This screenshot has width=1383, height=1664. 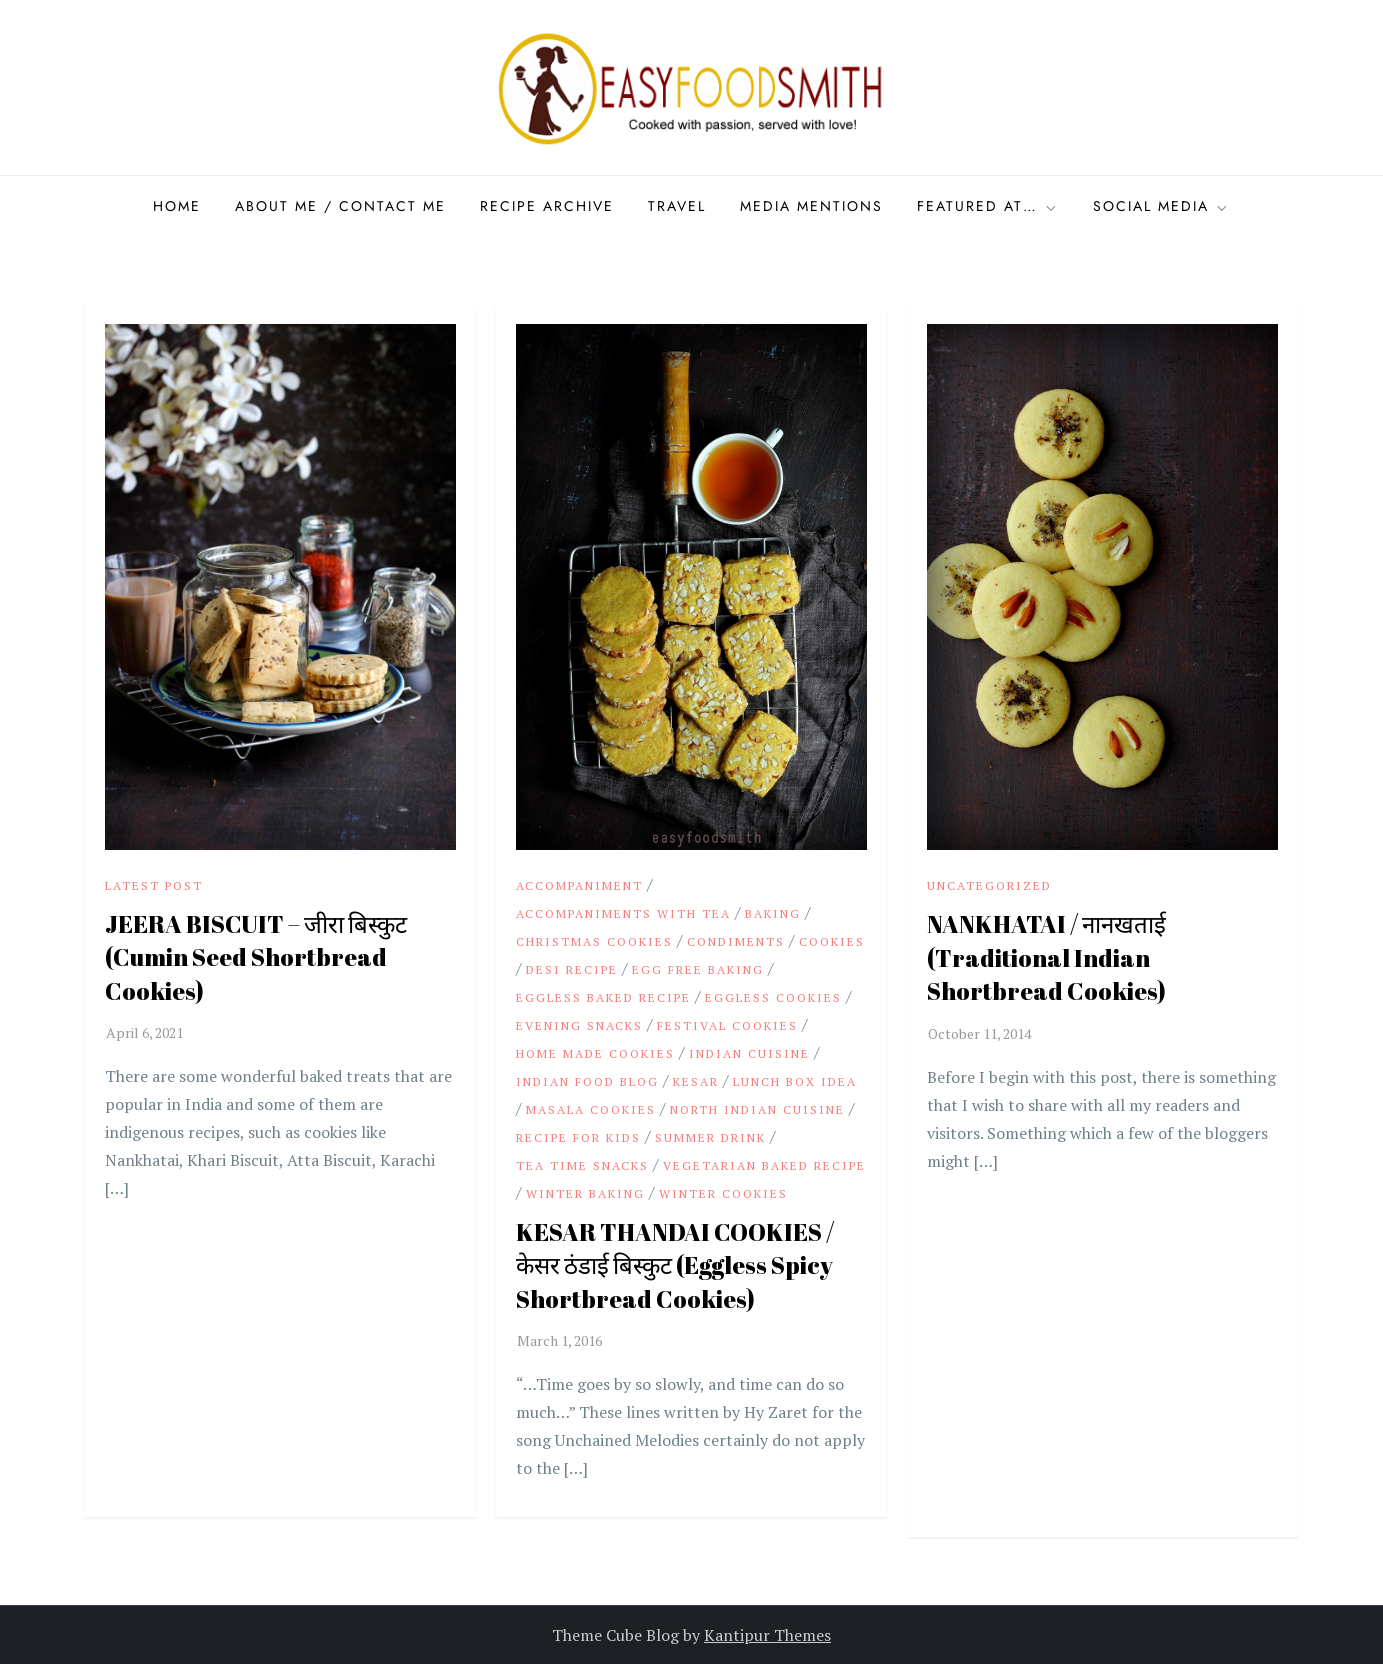 I want to click on Home, so click(x=177, y=206).